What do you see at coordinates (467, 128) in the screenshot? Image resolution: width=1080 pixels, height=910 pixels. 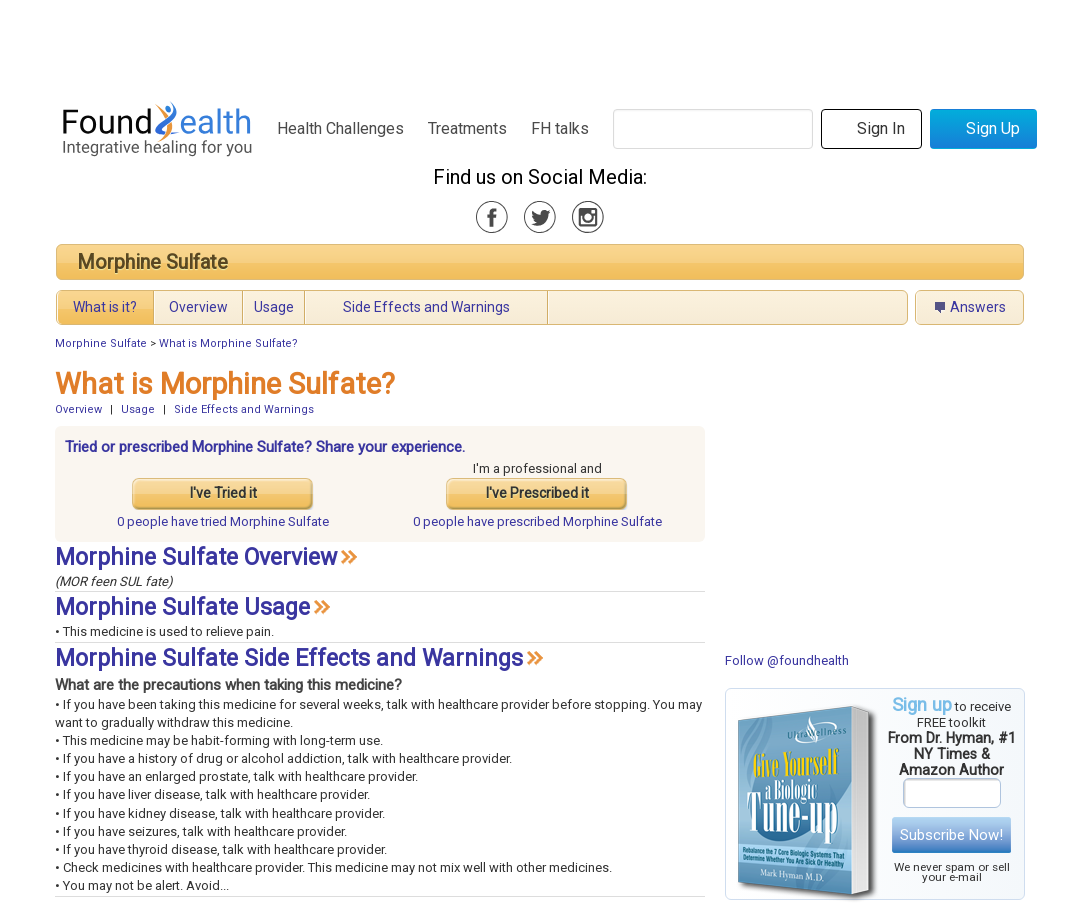 I see `Treatments` at bounding box center [467, 128].